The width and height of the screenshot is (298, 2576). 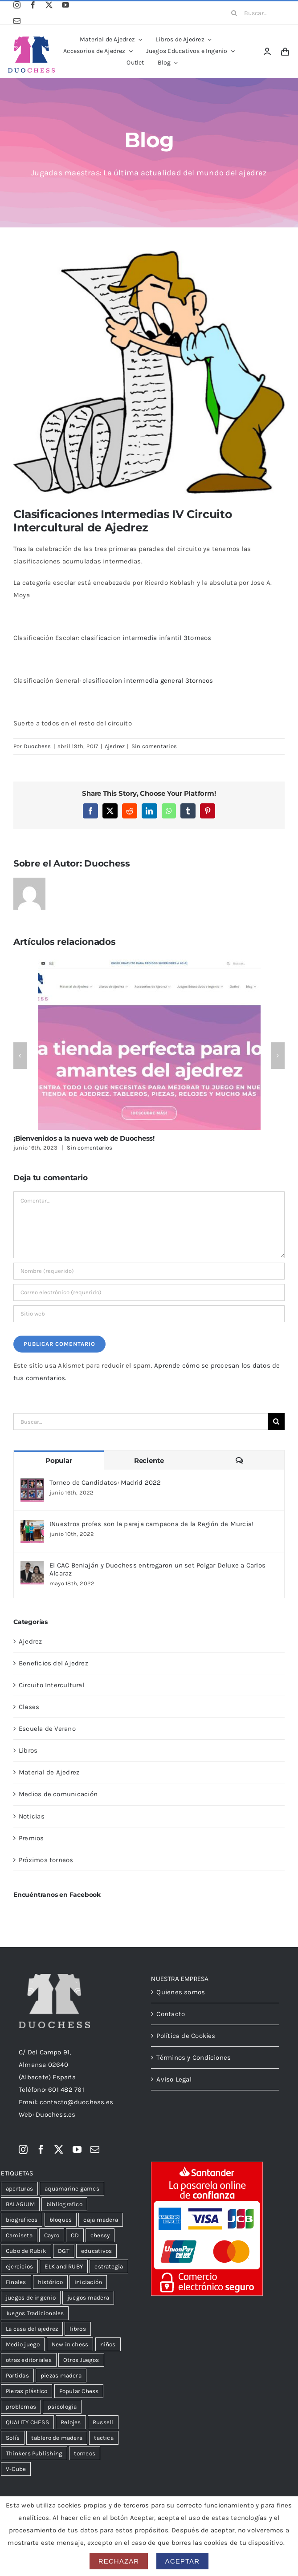 What do you see at coordinates (19, 2188) in the screenshot?
I see `aperturas [aperturas (303 productos)]` at bounding box center [19, 2188].